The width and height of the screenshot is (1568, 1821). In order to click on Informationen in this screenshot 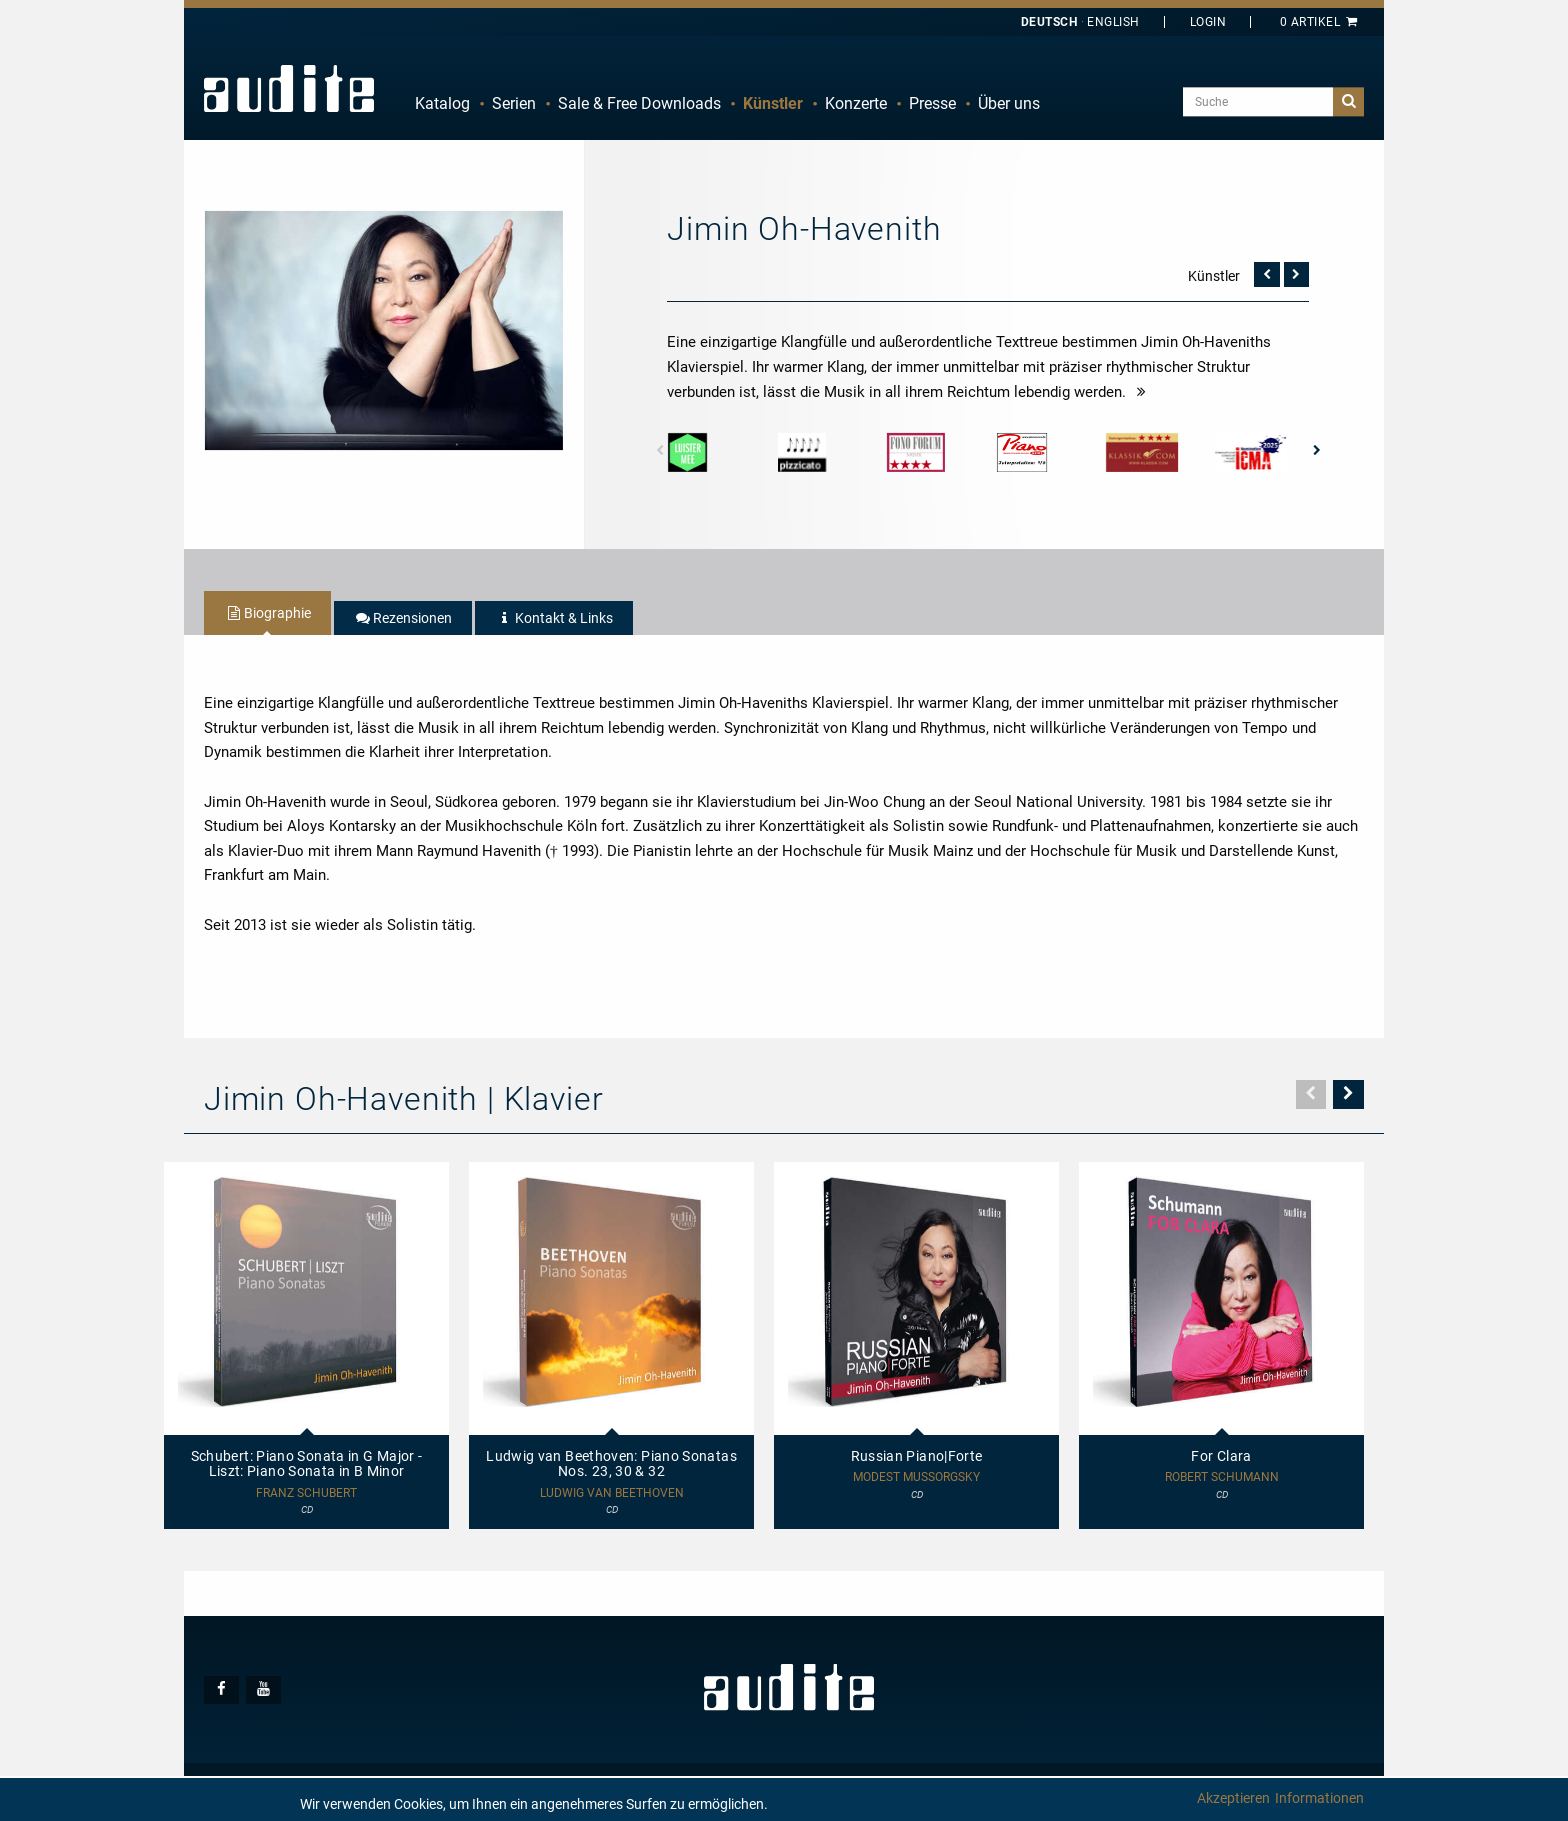, I will do `click(1319, 1798)`.